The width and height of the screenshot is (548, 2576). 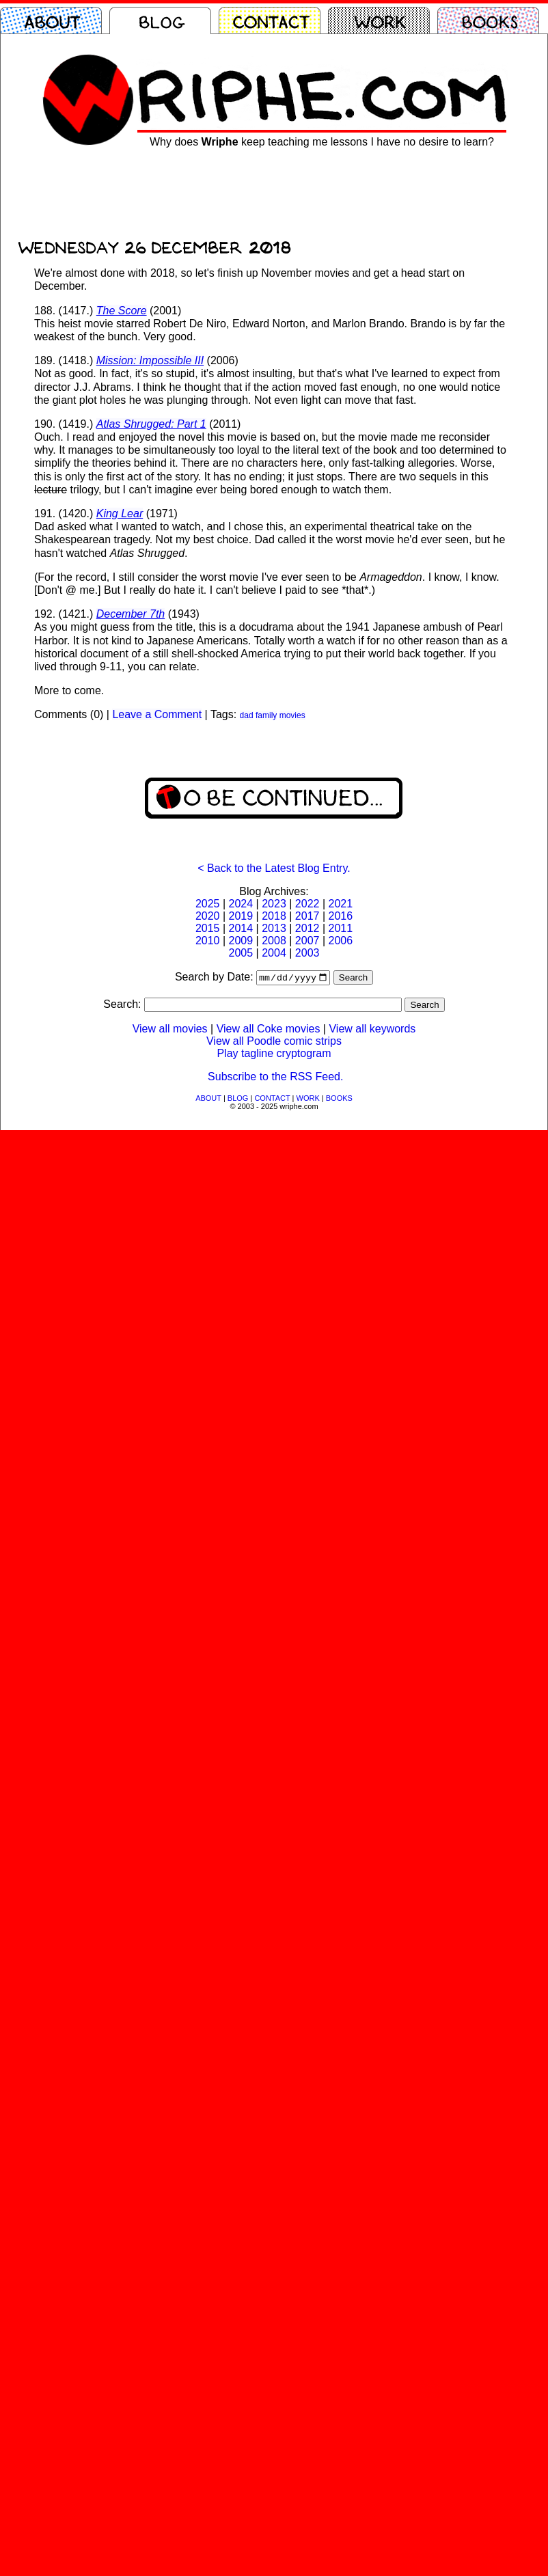 I want to click on < Back to the Latest Blog Entry., so click(x=273, y=868).